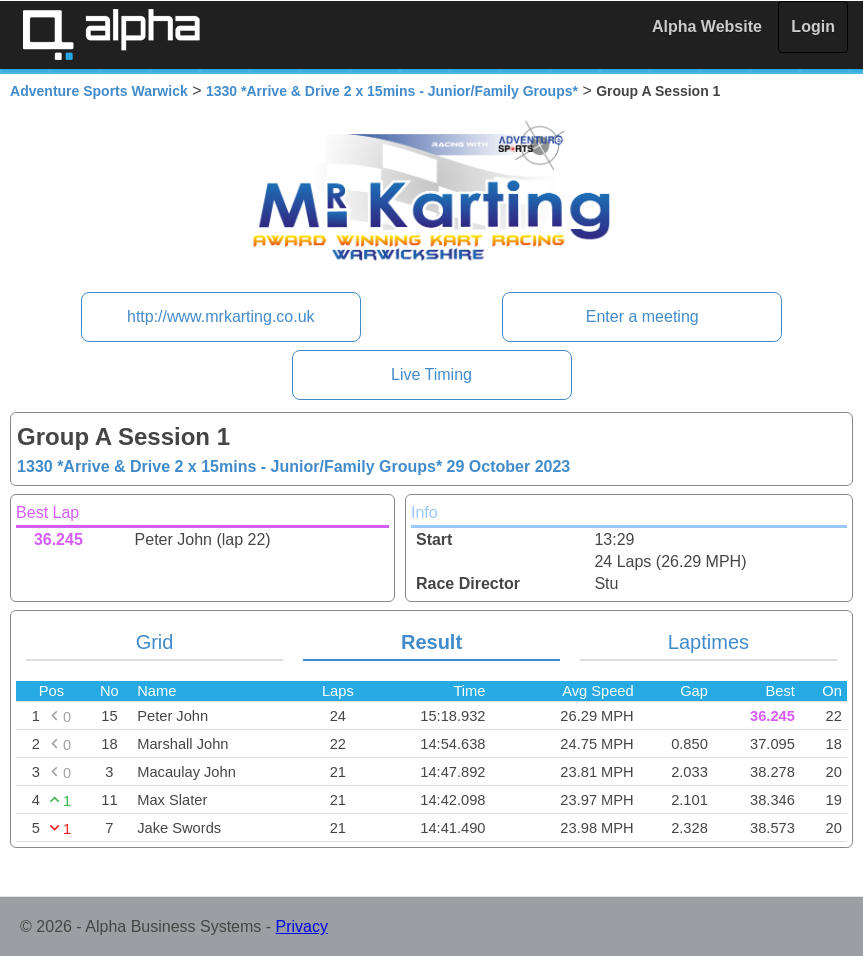  What do you see at coordinates (221, 316) in the screenshot?
I see `http://www.mrkarting.co.uk` at bounding box center [221, 316].